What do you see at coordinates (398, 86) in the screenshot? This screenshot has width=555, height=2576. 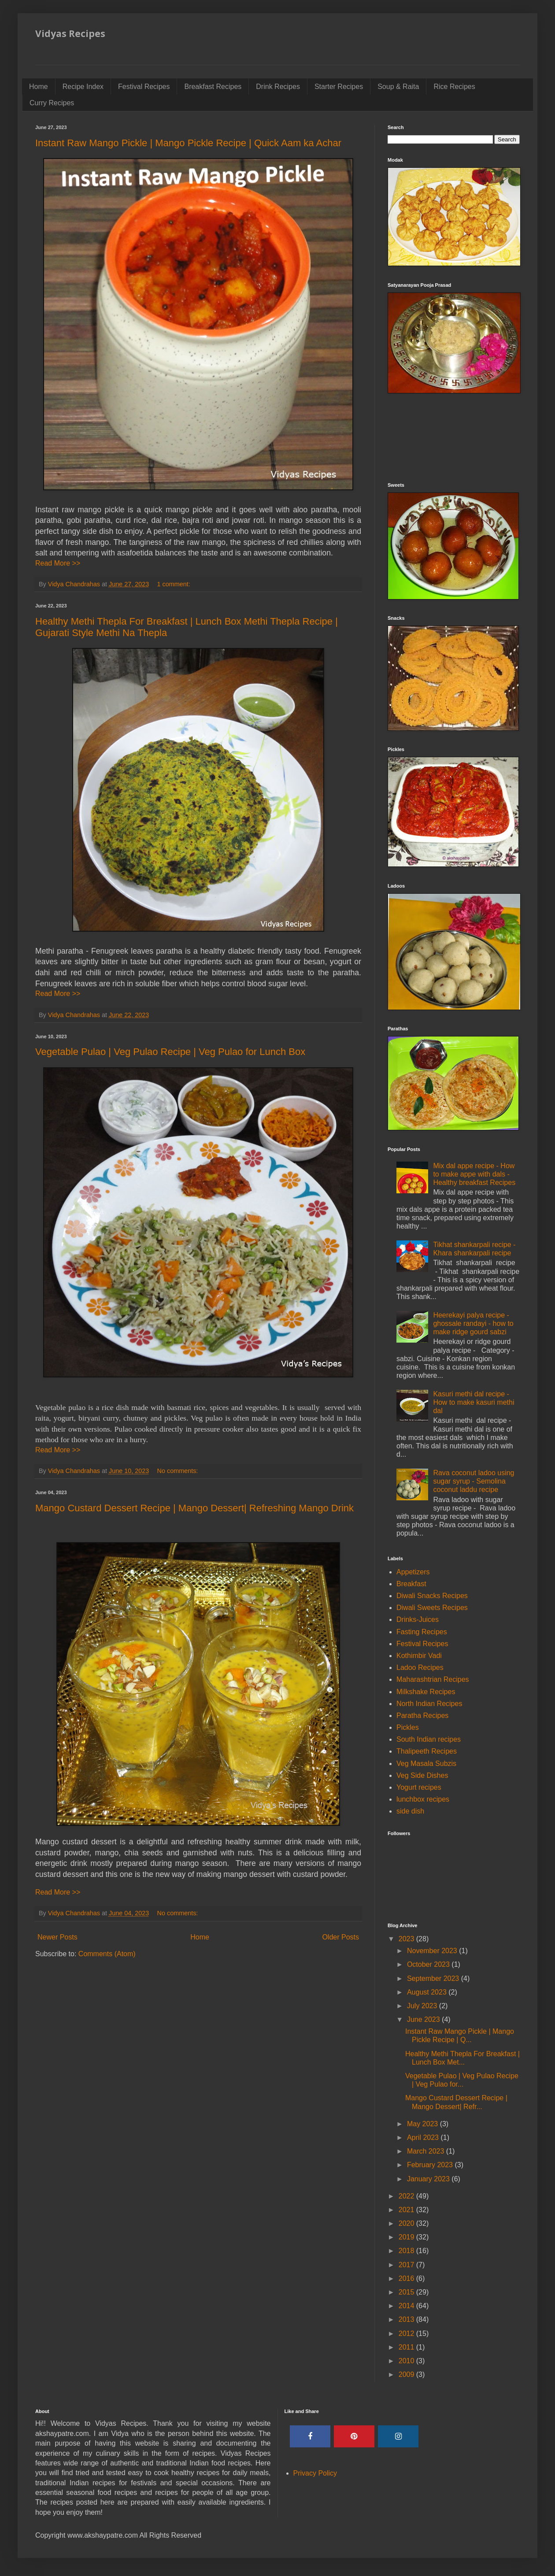 I see `Soup & Raita` at bounding box center [398, 86].